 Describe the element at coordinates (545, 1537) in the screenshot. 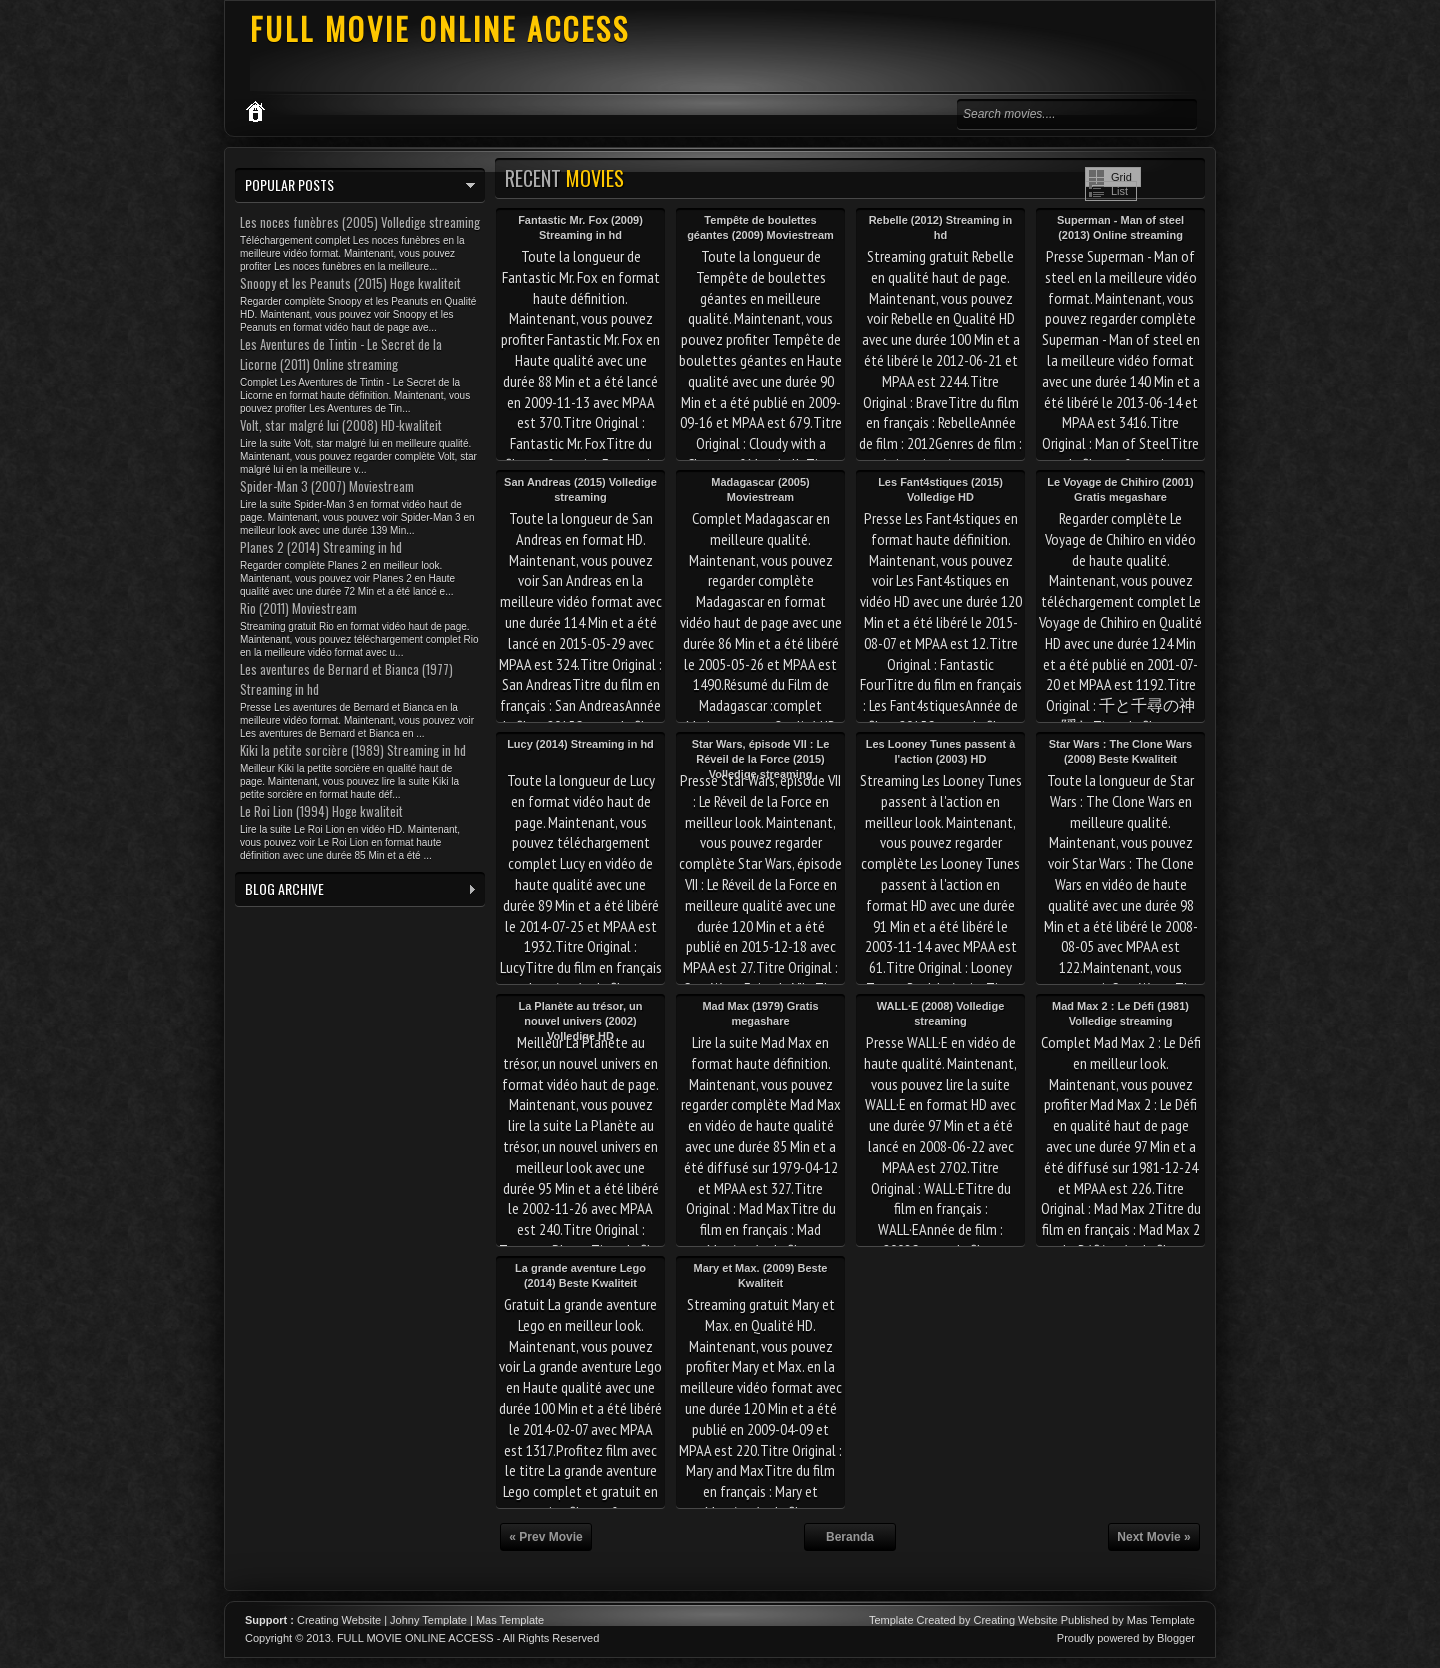

I see `« Prev Movie` at that location.